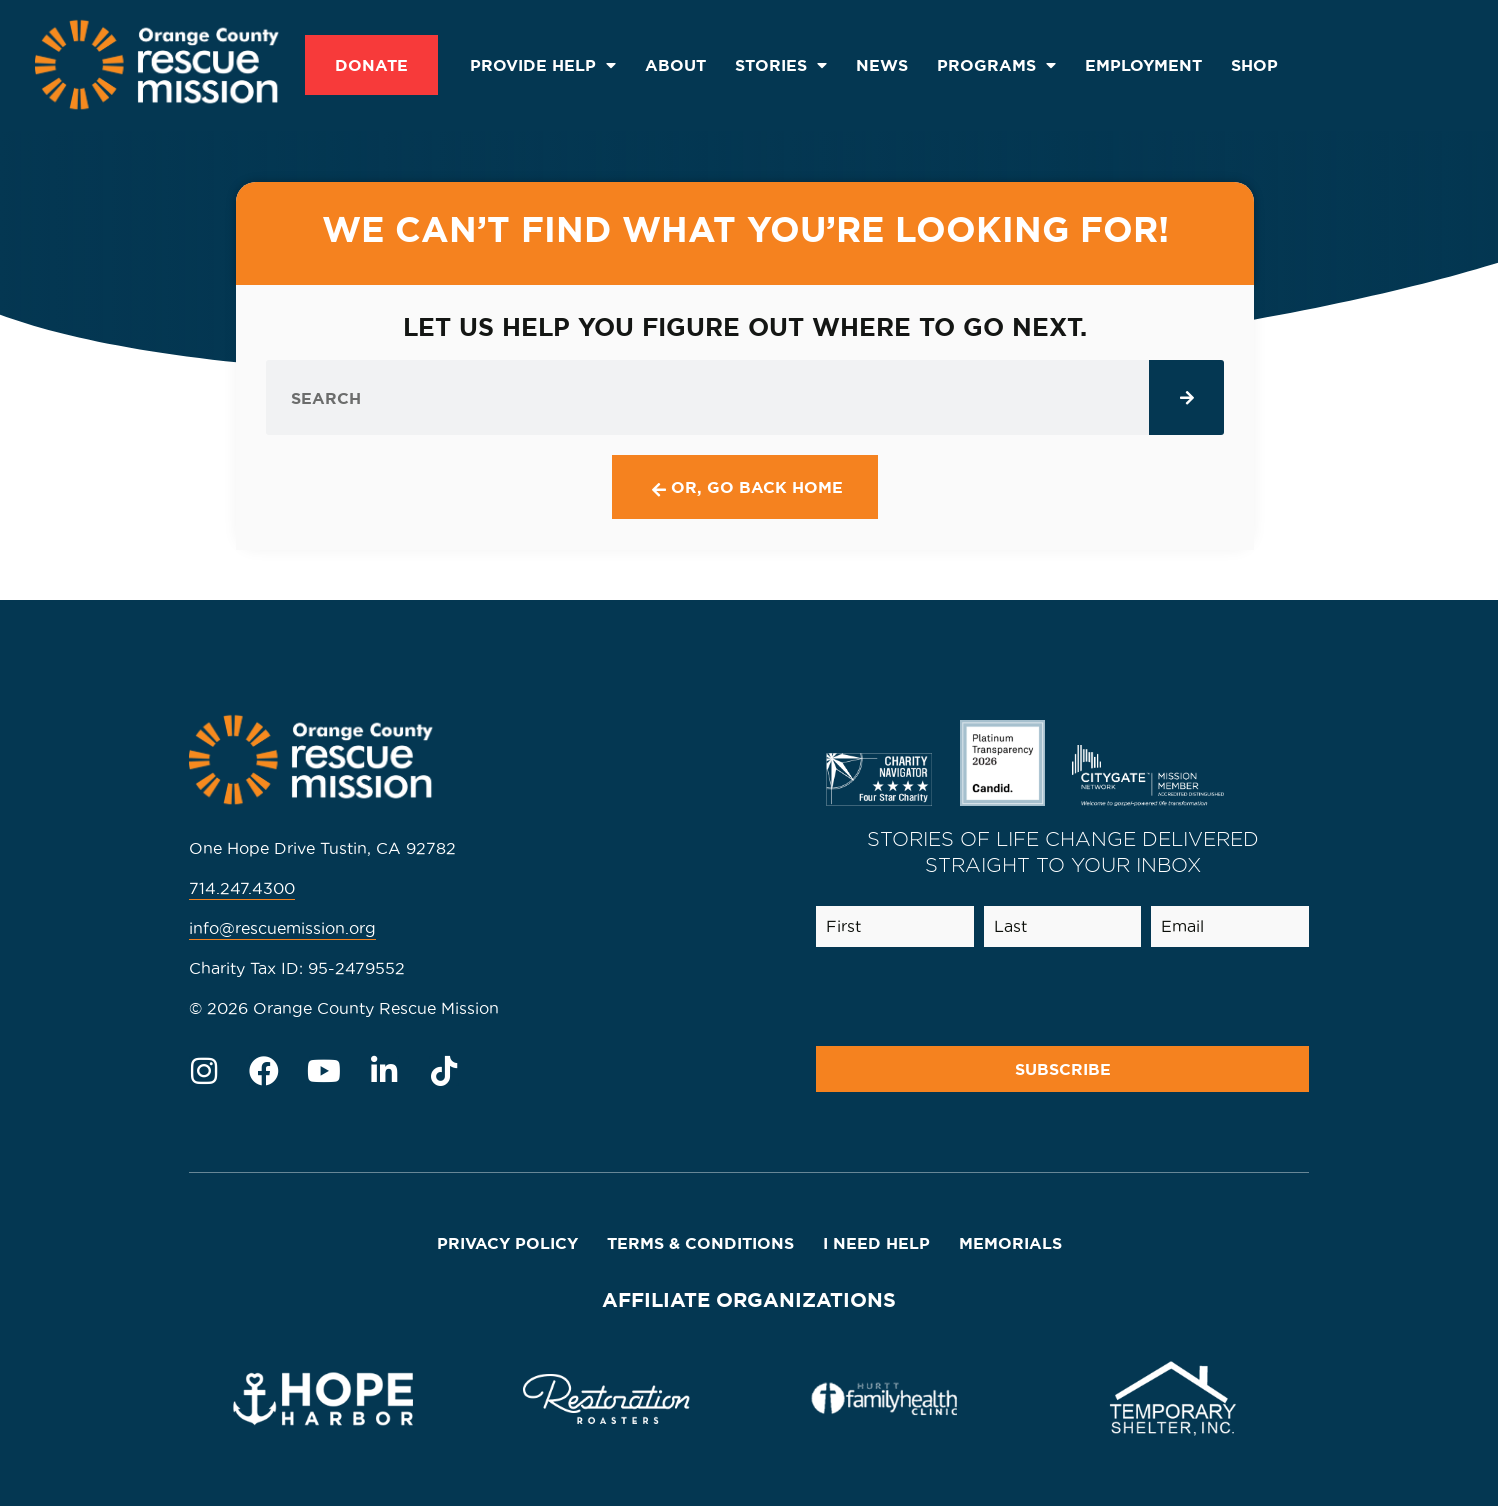 The height and width of the screenshot is (1506, 1498). What do you see at coordinates (507, 1243) in the screenshot?
I see `Privacy Policy [menuitem]` at bounding box center [507, 1243].